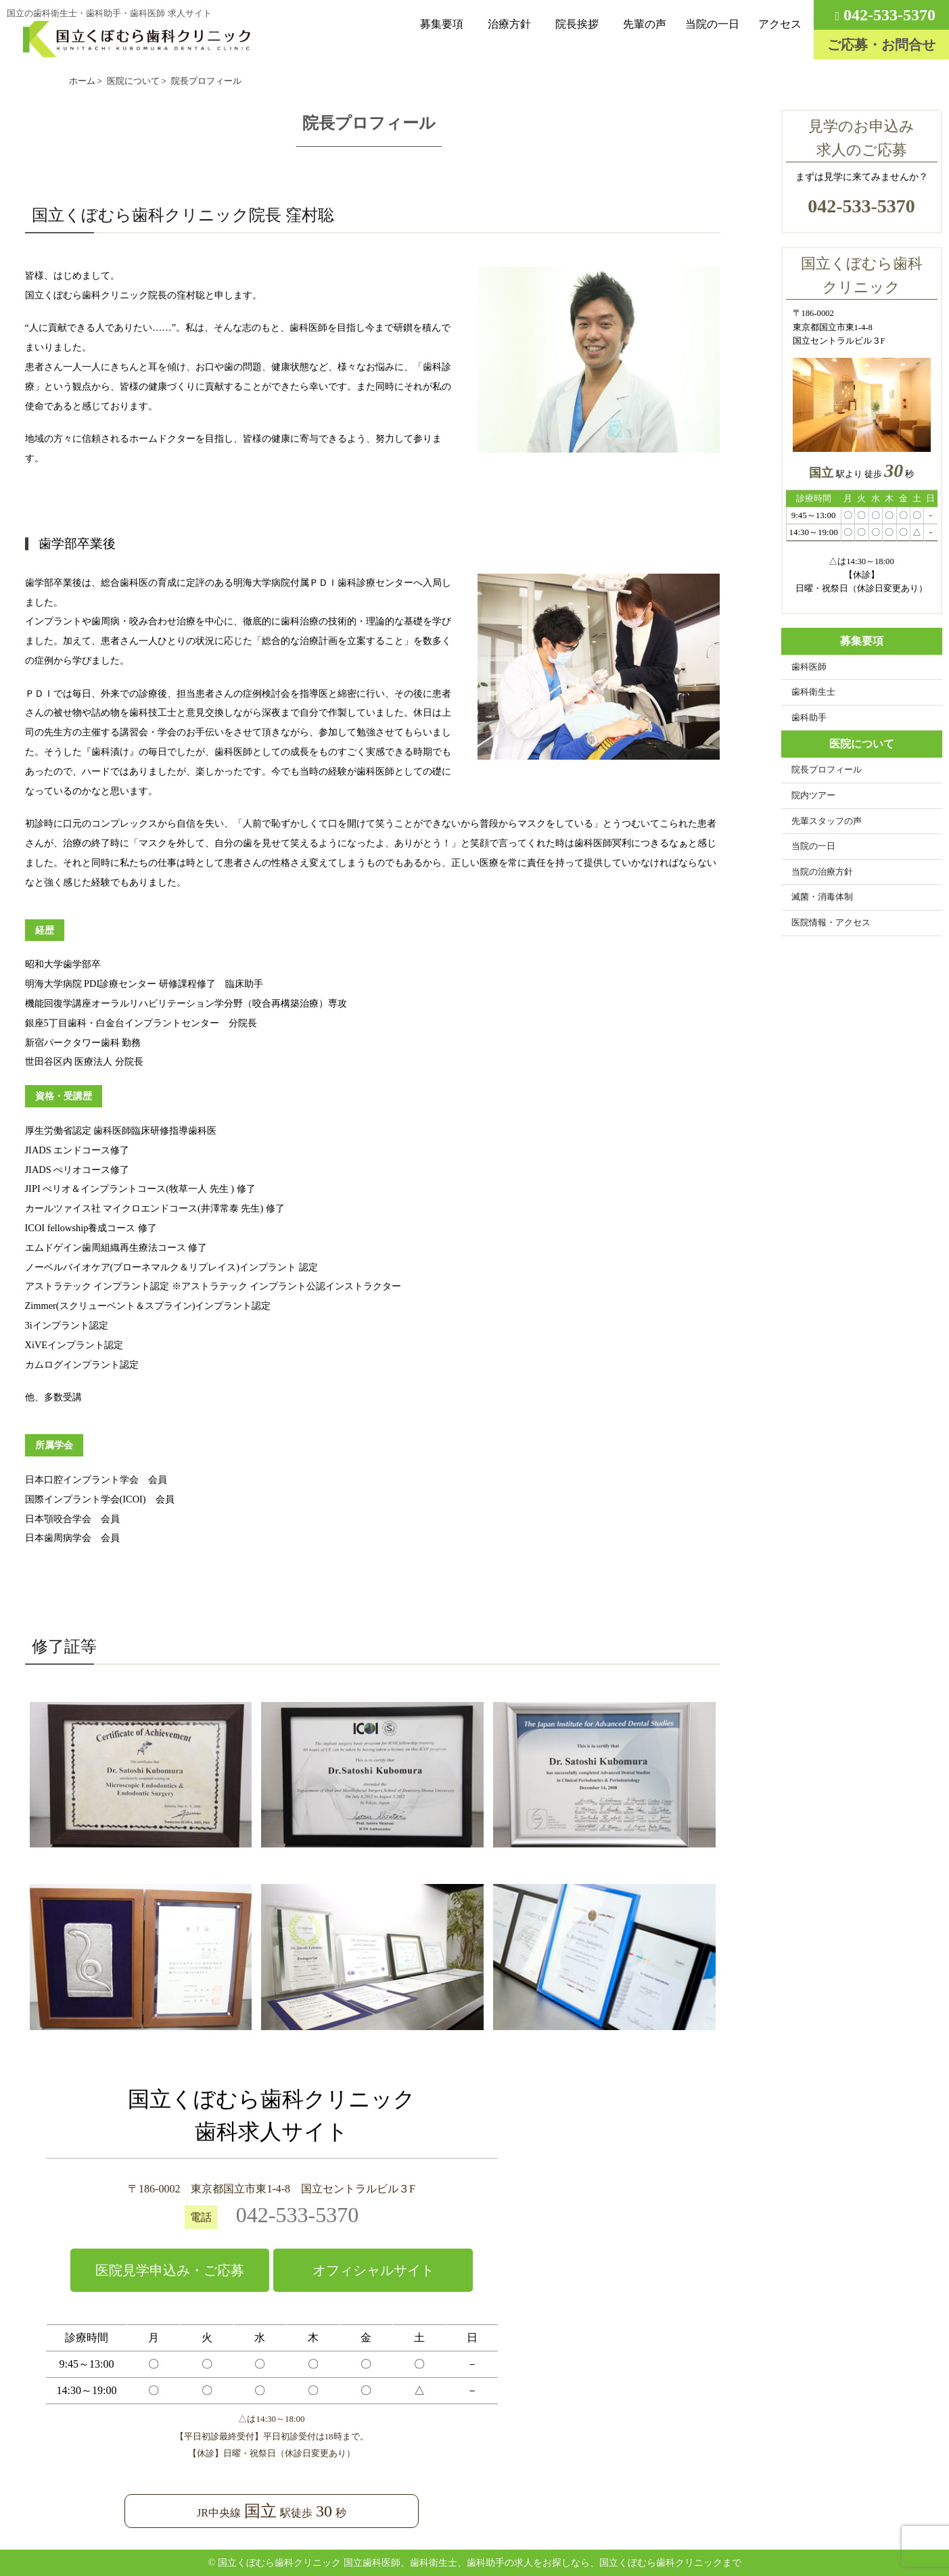 This screenshot has width=949, height=2576. I want to click on 当院の治療方針, so click(822, 872).